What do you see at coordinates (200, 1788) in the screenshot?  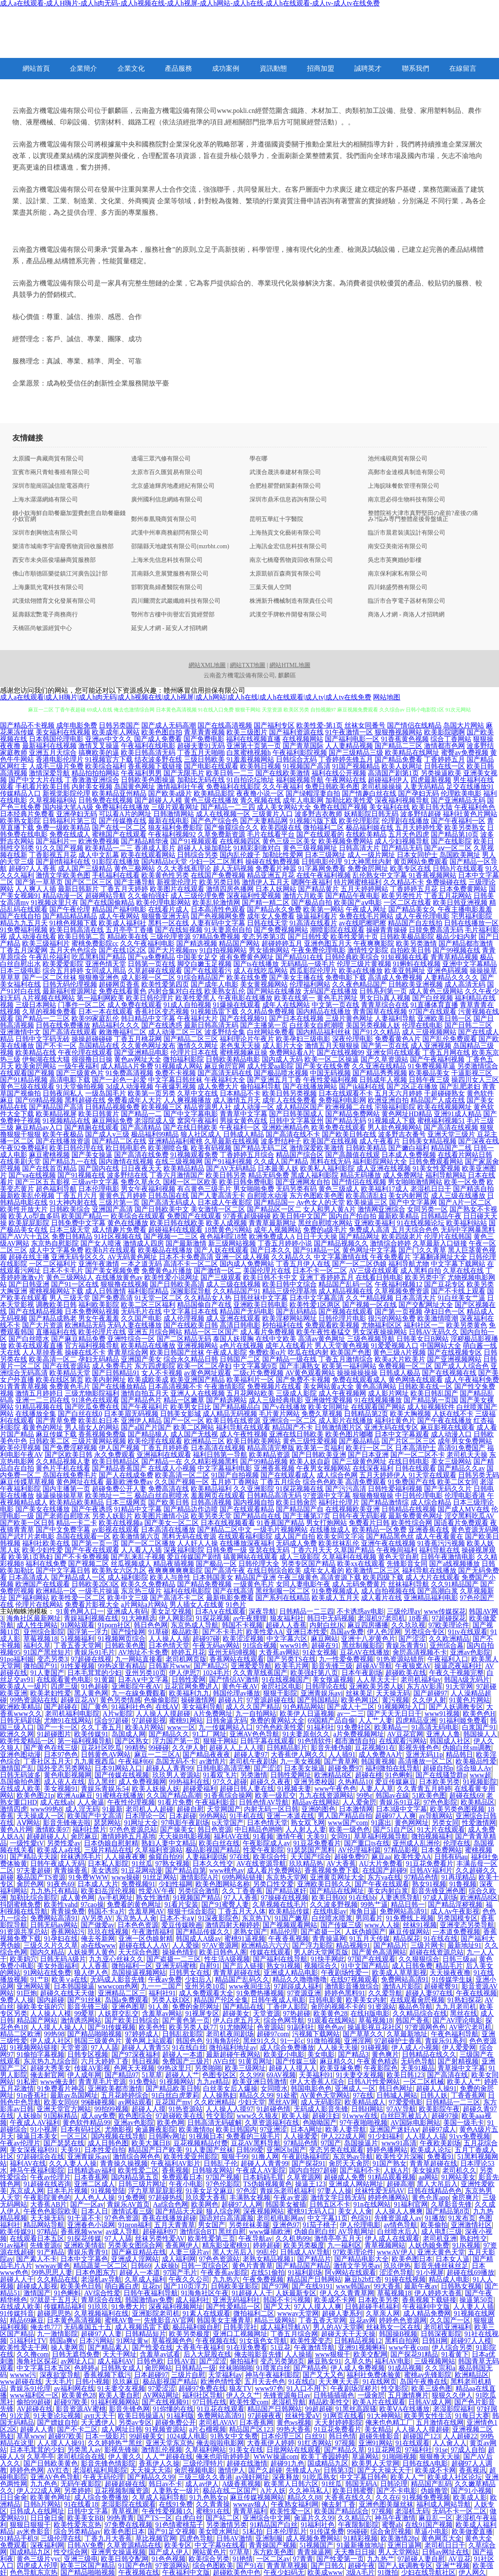 I see `超碰爱福利` at bounding box center [200, 1788].